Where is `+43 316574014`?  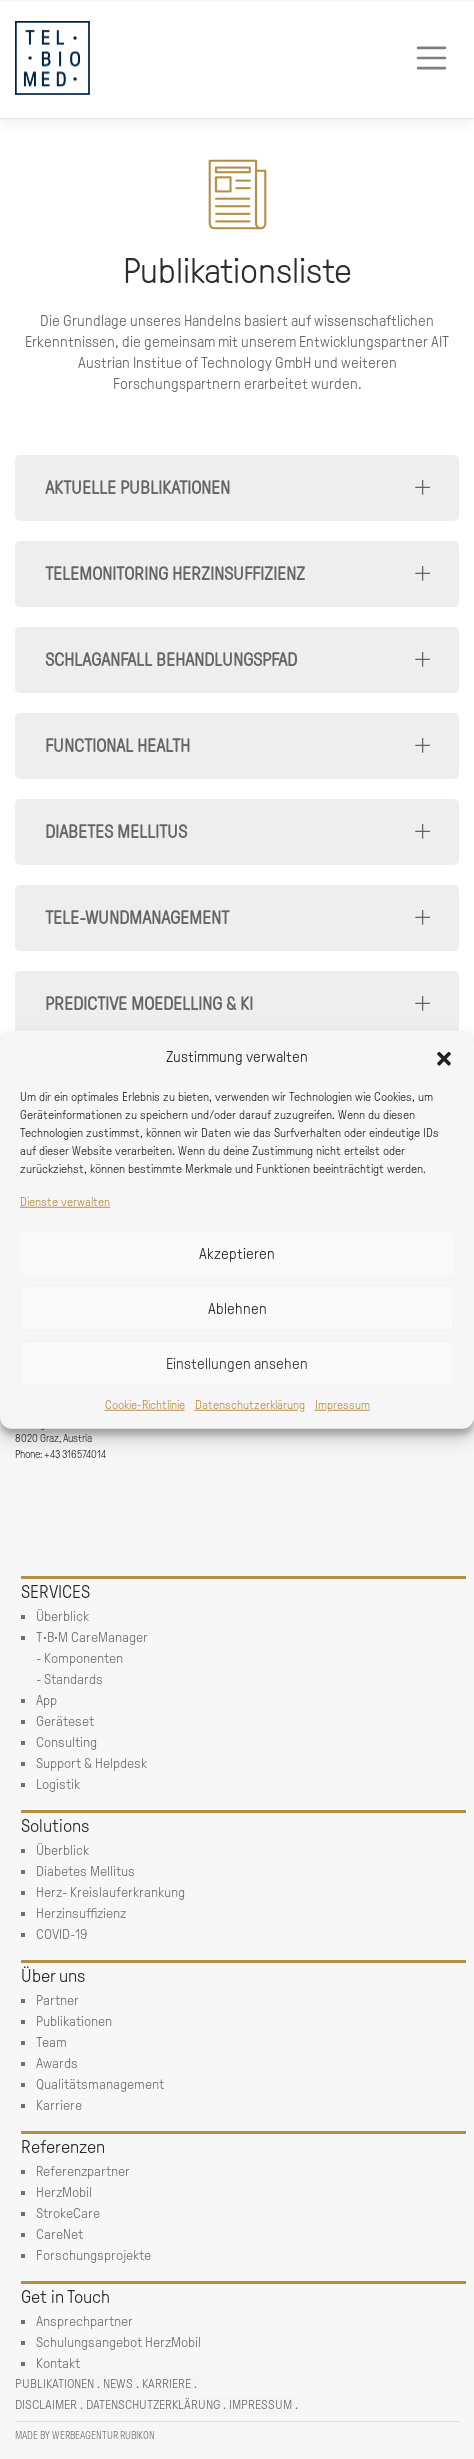
+43 316574014 is located at coordinates (75, 1454).